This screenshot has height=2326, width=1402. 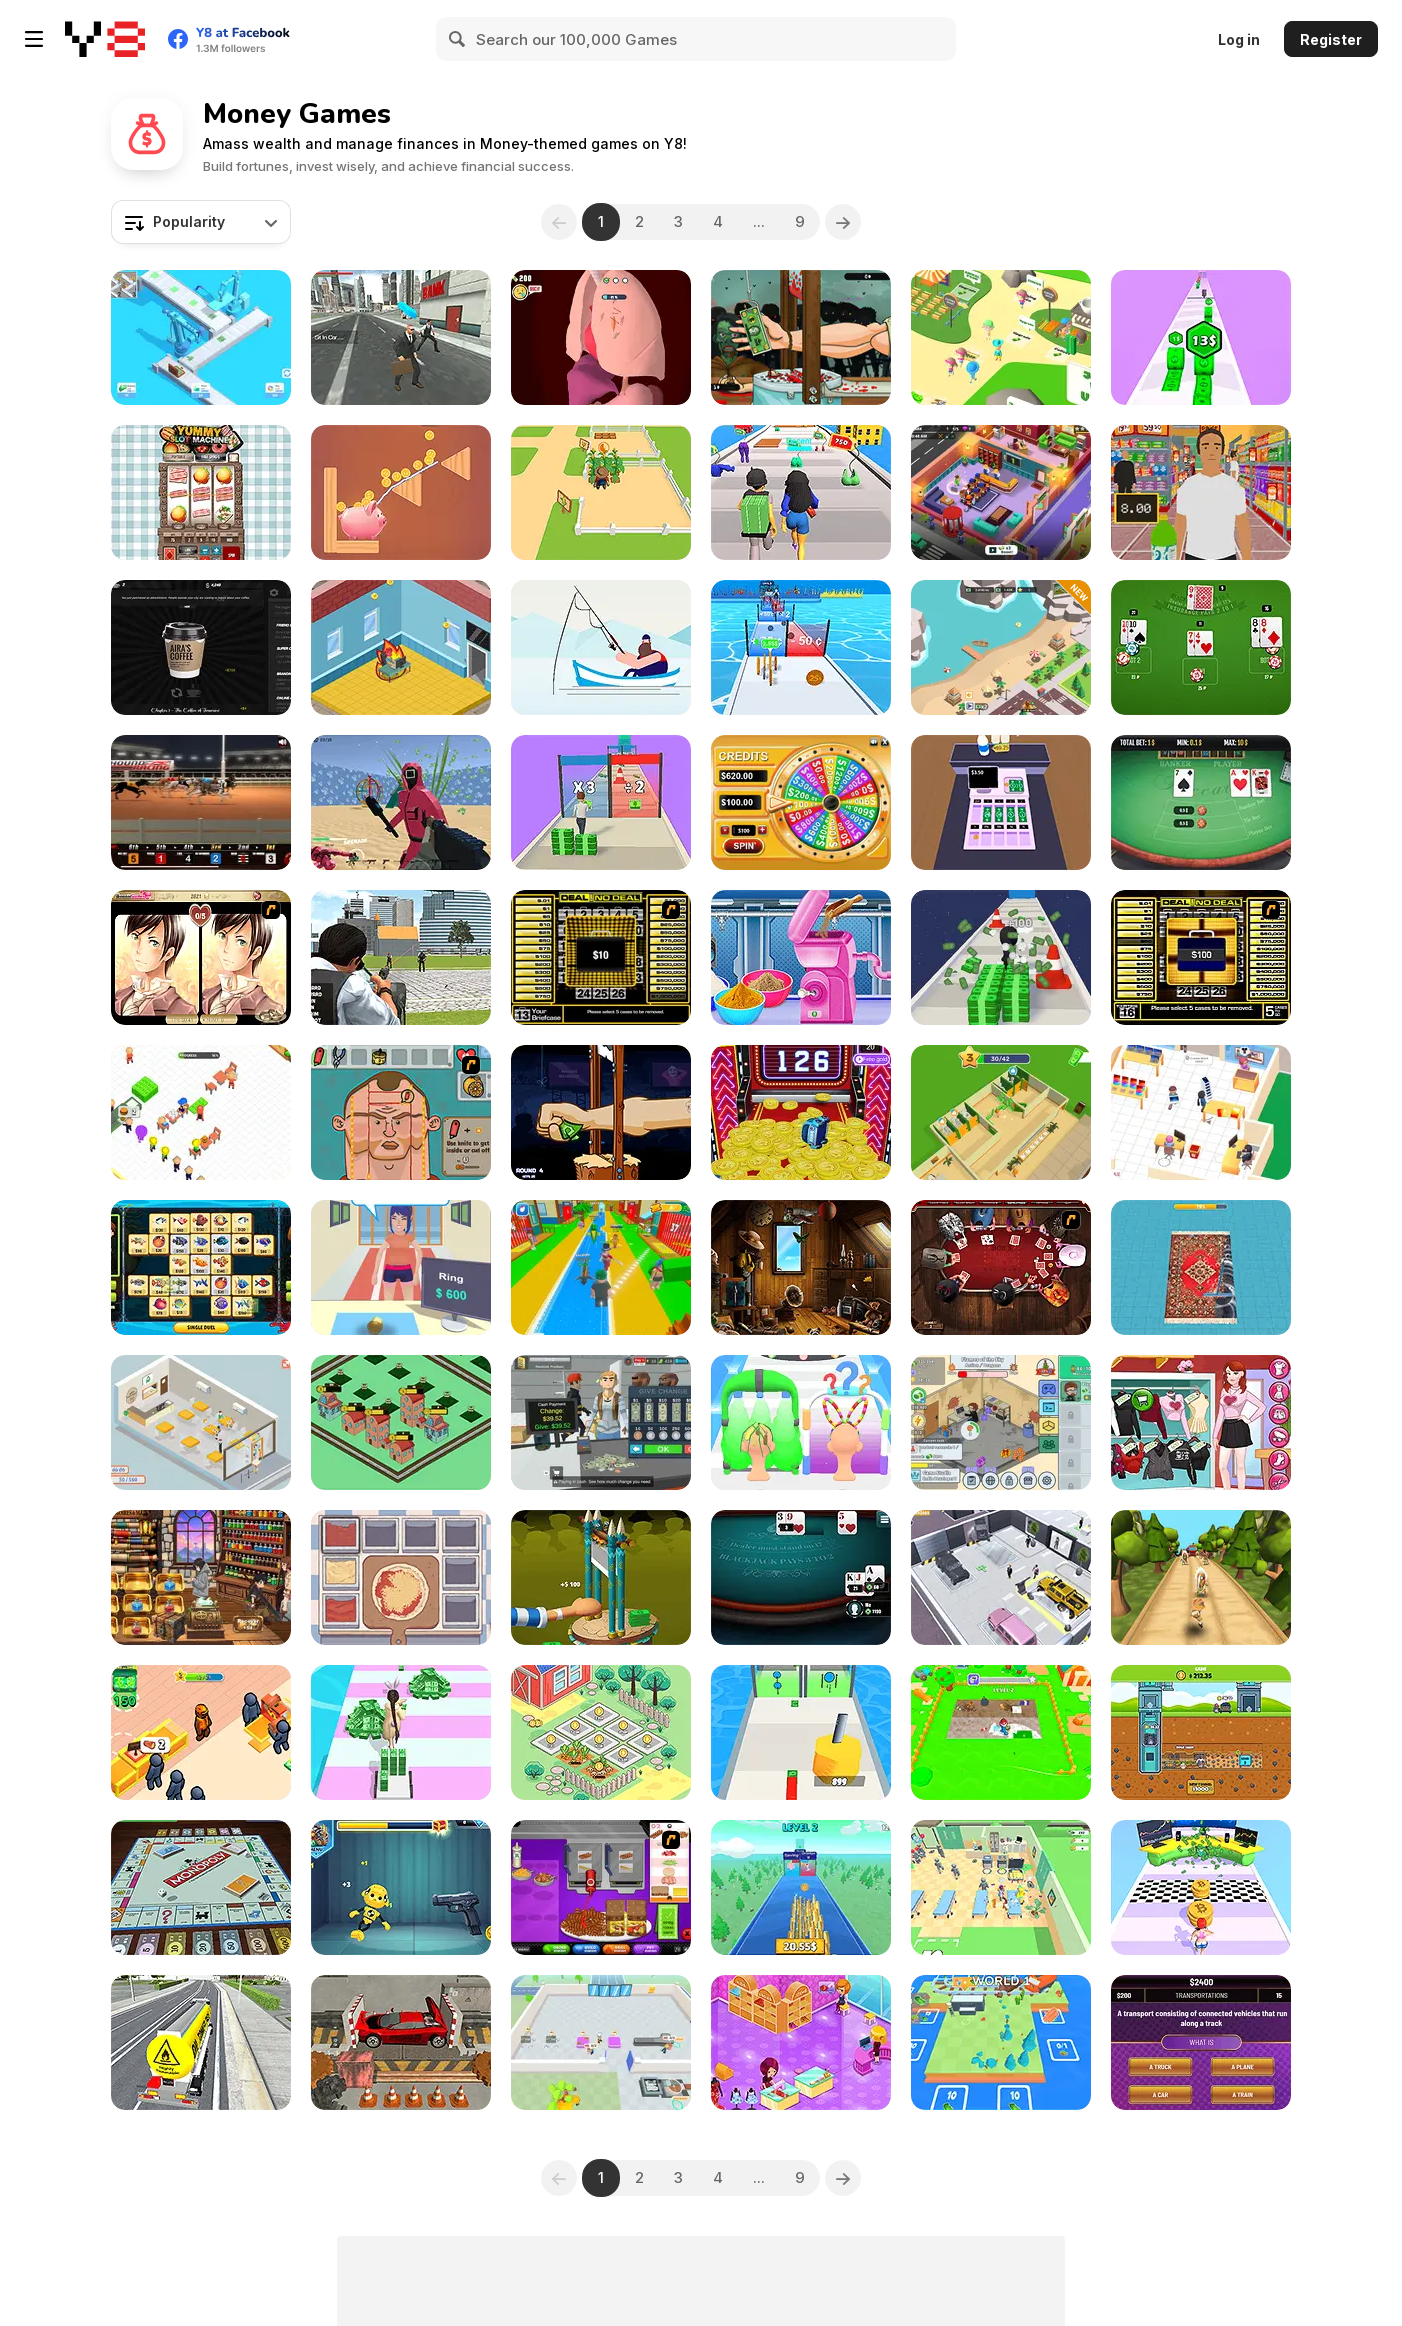 What do you see at coordinates (401, 337) in the screenshot?
I see `[ATM Cash Deposit]` at bounding box center [401, 337].